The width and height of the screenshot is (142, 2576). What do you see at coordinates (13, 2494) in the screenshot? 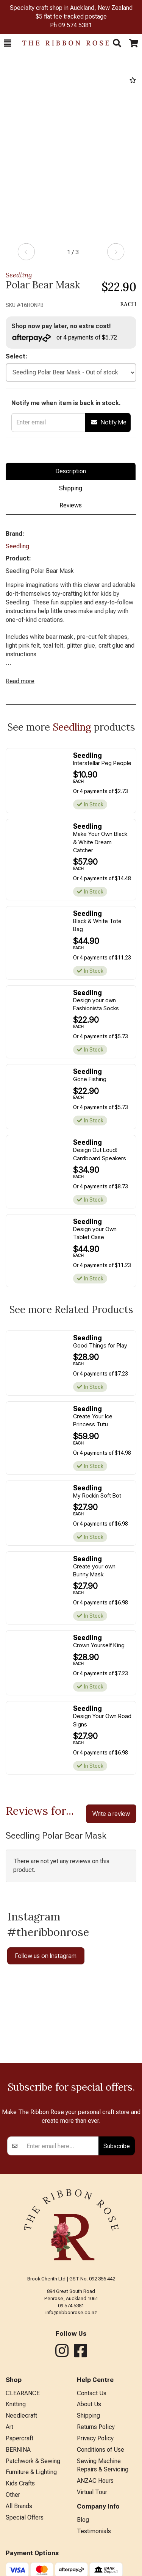
I see `Other` at bounding box center [13, 2494].